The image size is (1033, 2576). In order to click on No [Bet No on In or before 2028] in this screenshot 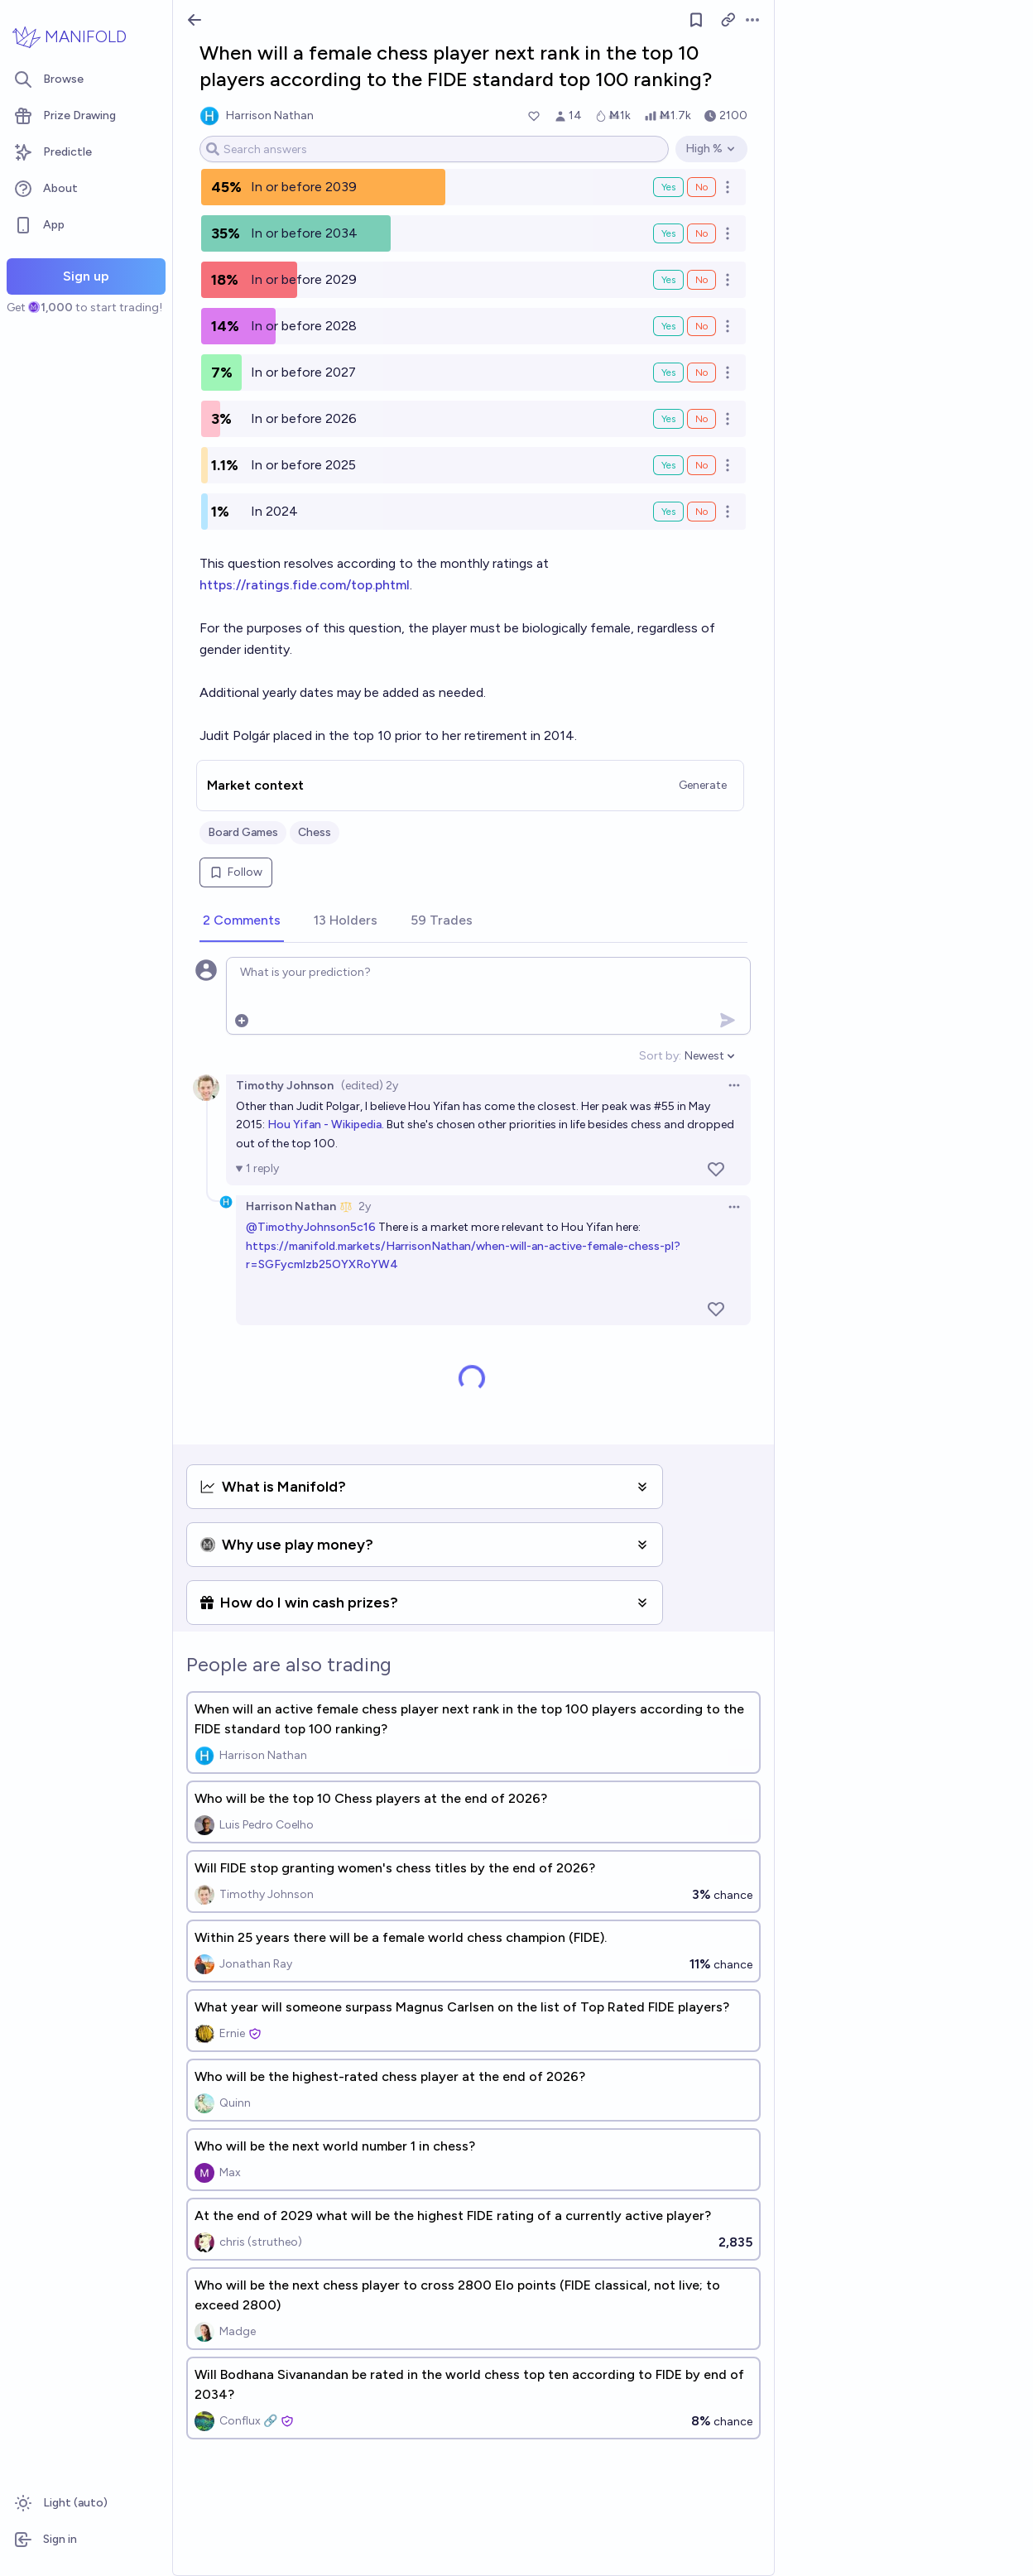, I will do `click(701, 326)`.